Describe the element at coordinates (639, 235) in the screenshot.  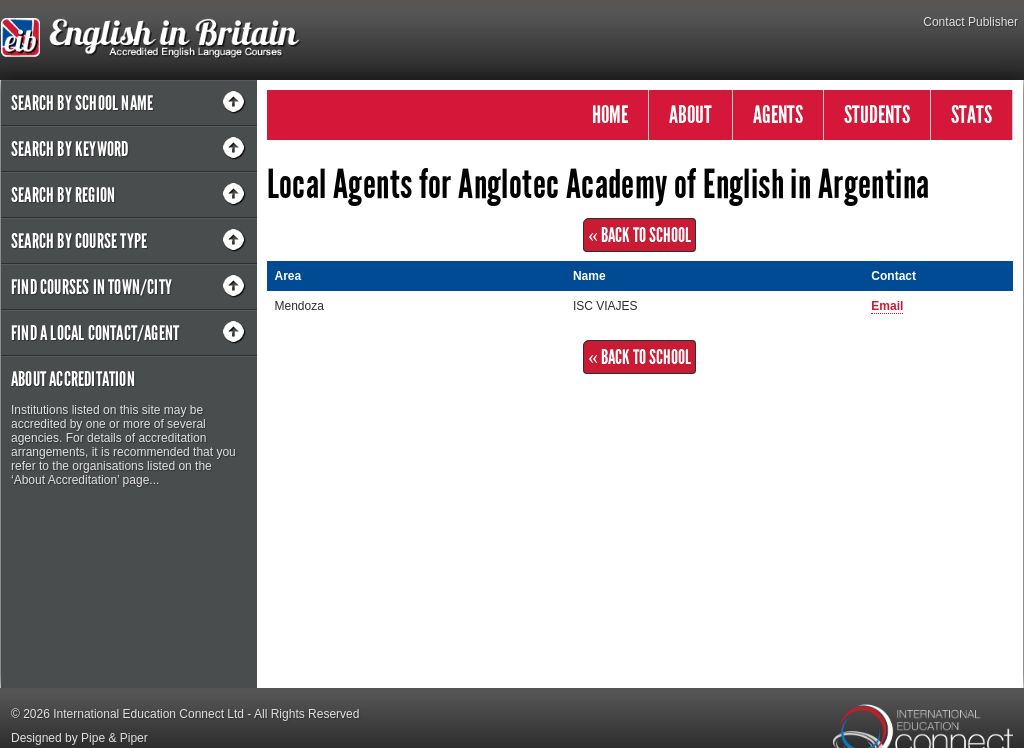
I see `« Back to School` at that location.